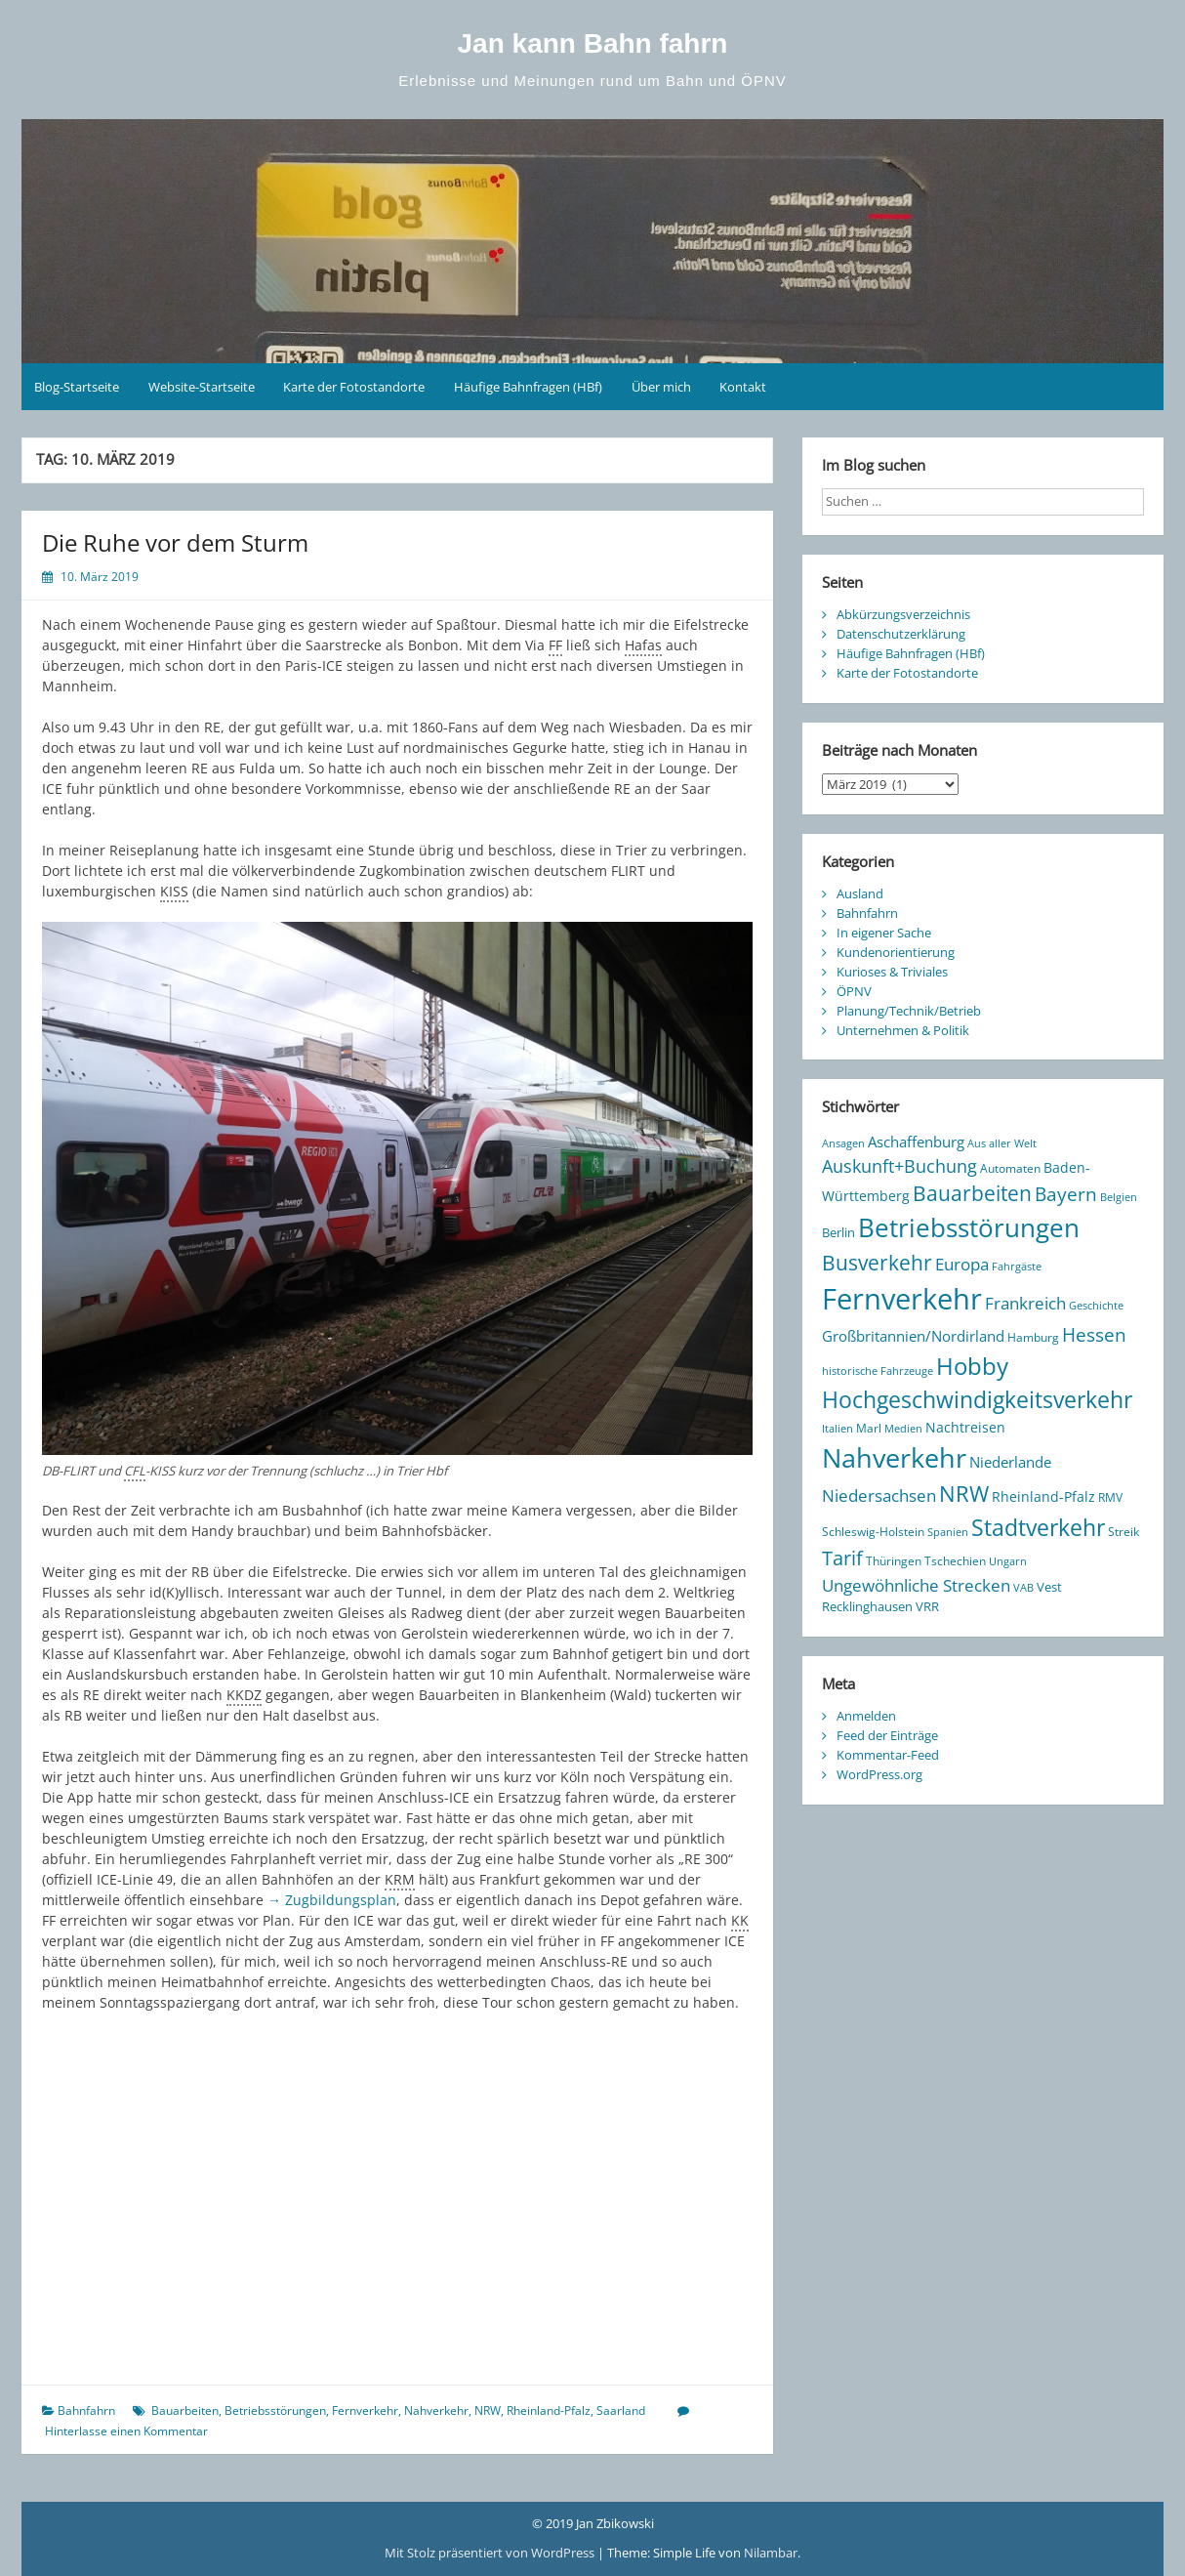 The height and width of the screenshot is (2576, 1185). I want to click on In eigener Sache, so click(884, 932).